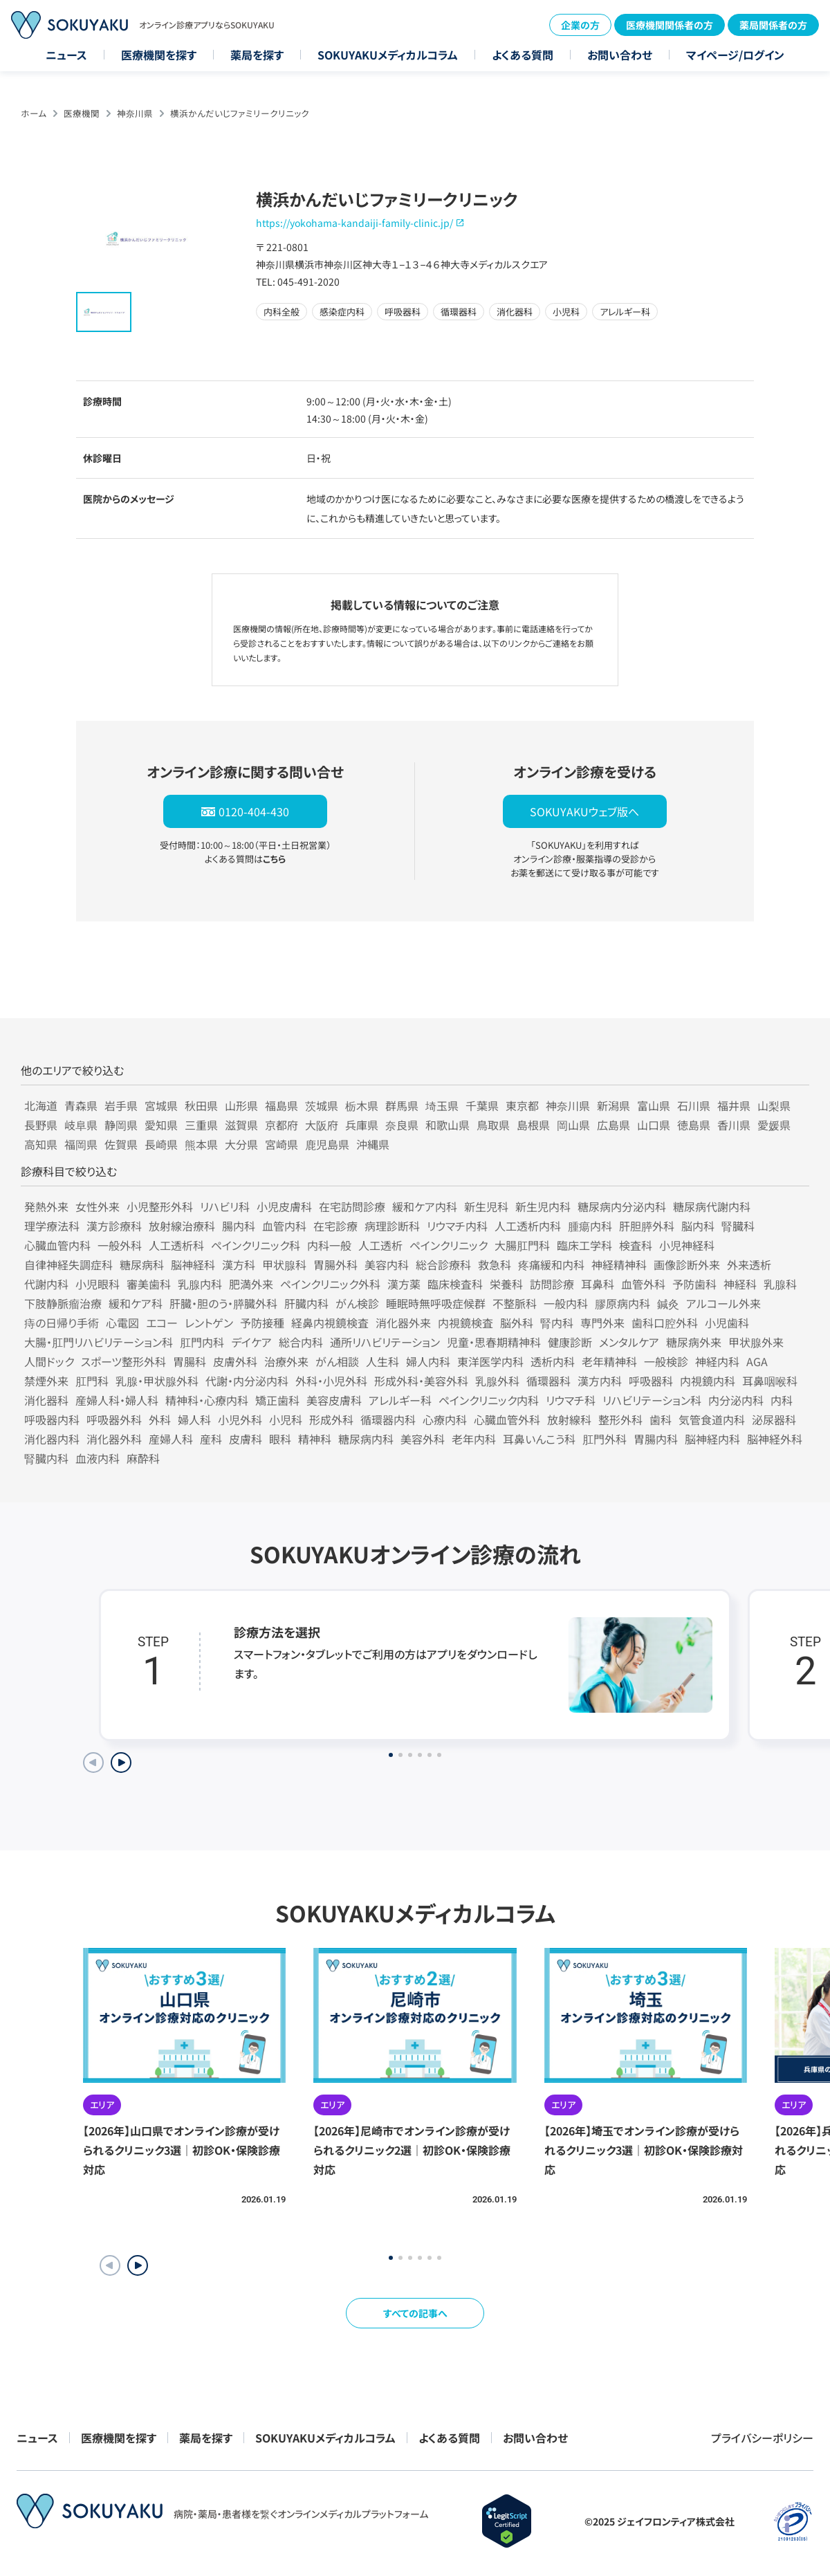 This screenshot has width=830, height=2576. I want to click on 総合内科, so click(301, 1342).